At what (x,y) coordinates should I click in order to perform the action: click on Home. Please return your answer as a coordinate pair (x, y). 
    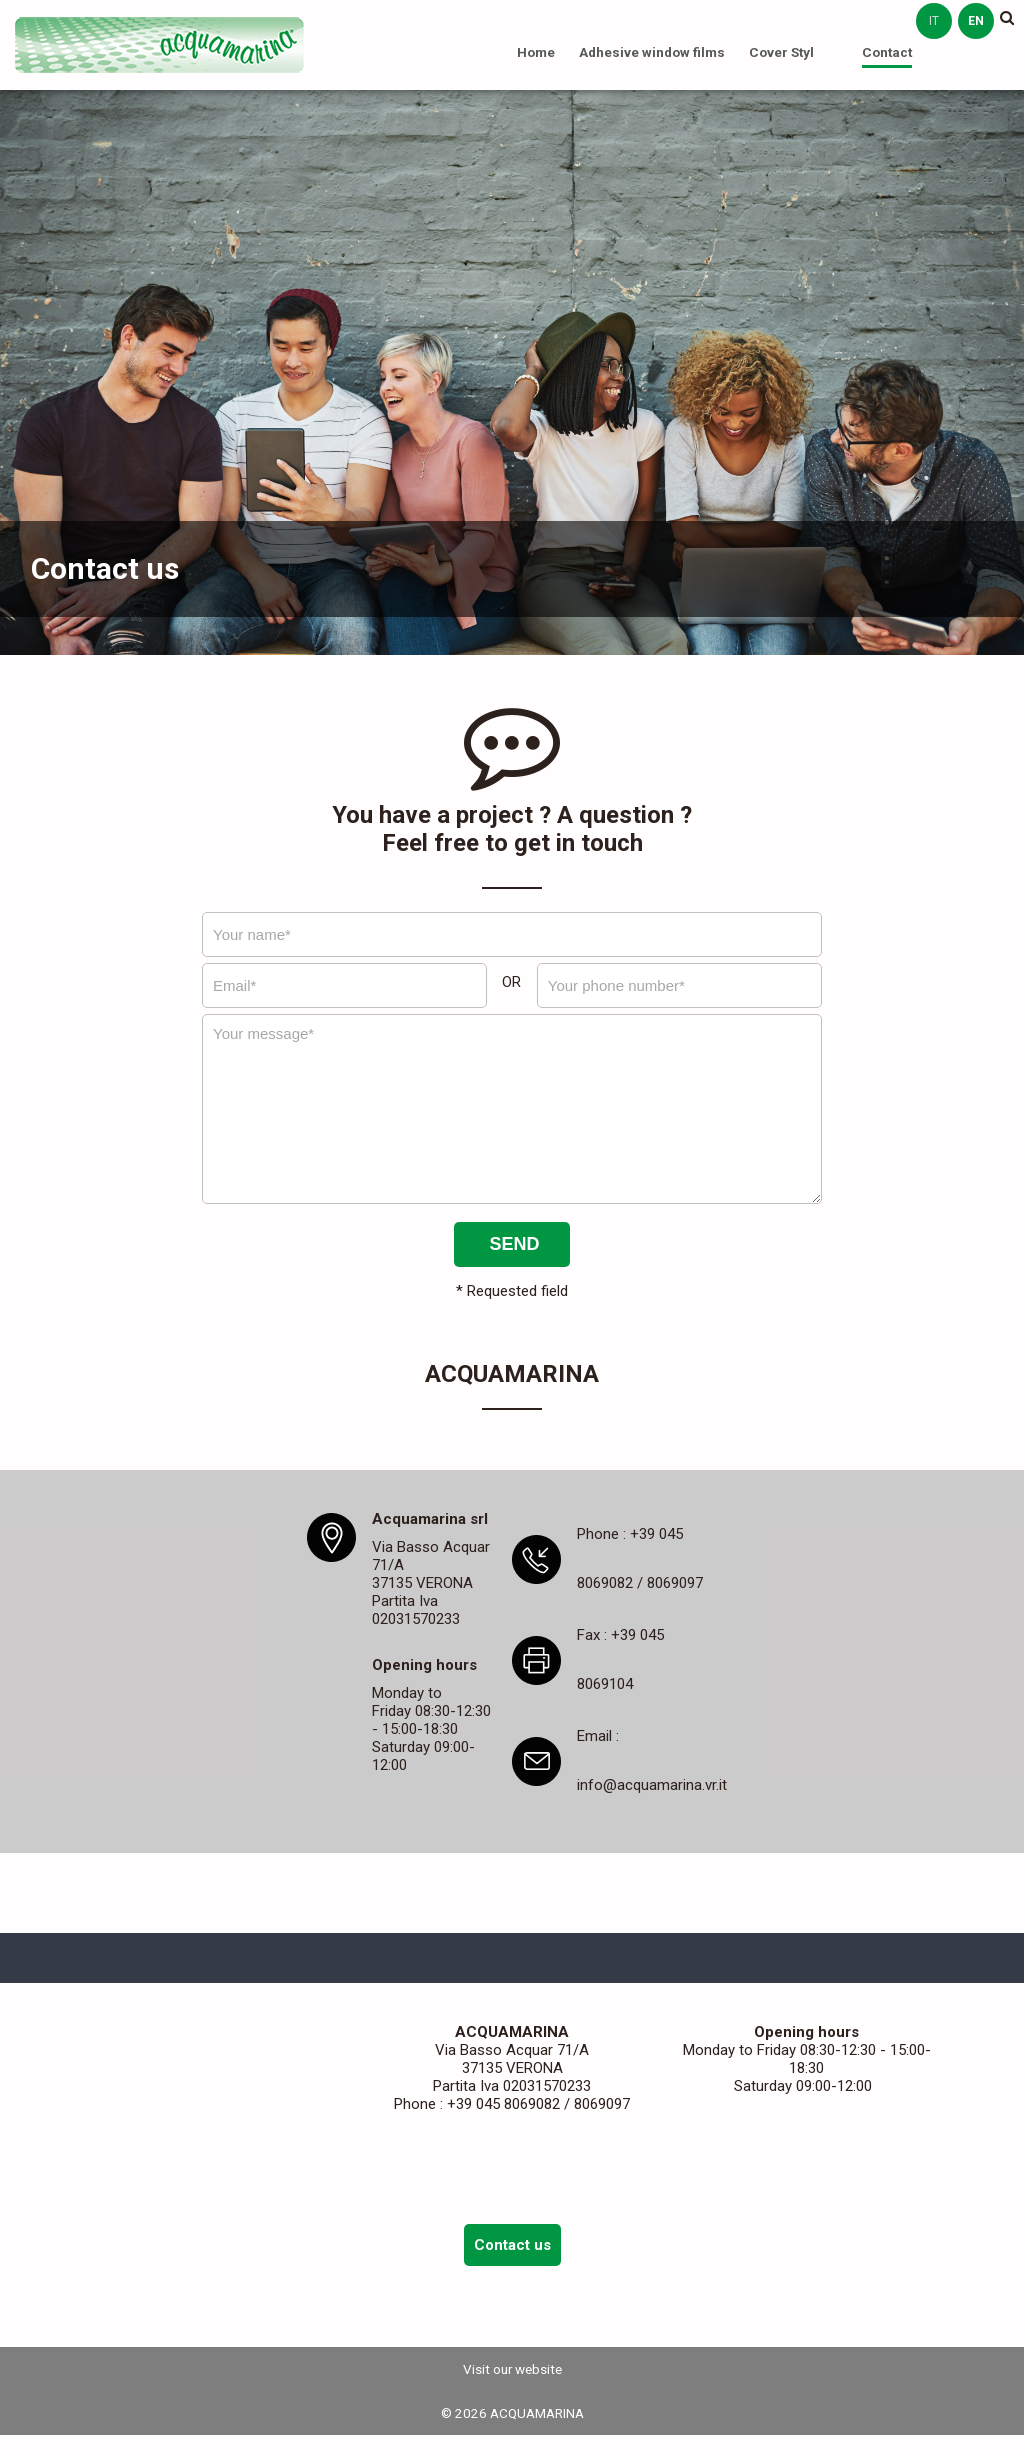
    Looking at the image, I should click on (536, 52).